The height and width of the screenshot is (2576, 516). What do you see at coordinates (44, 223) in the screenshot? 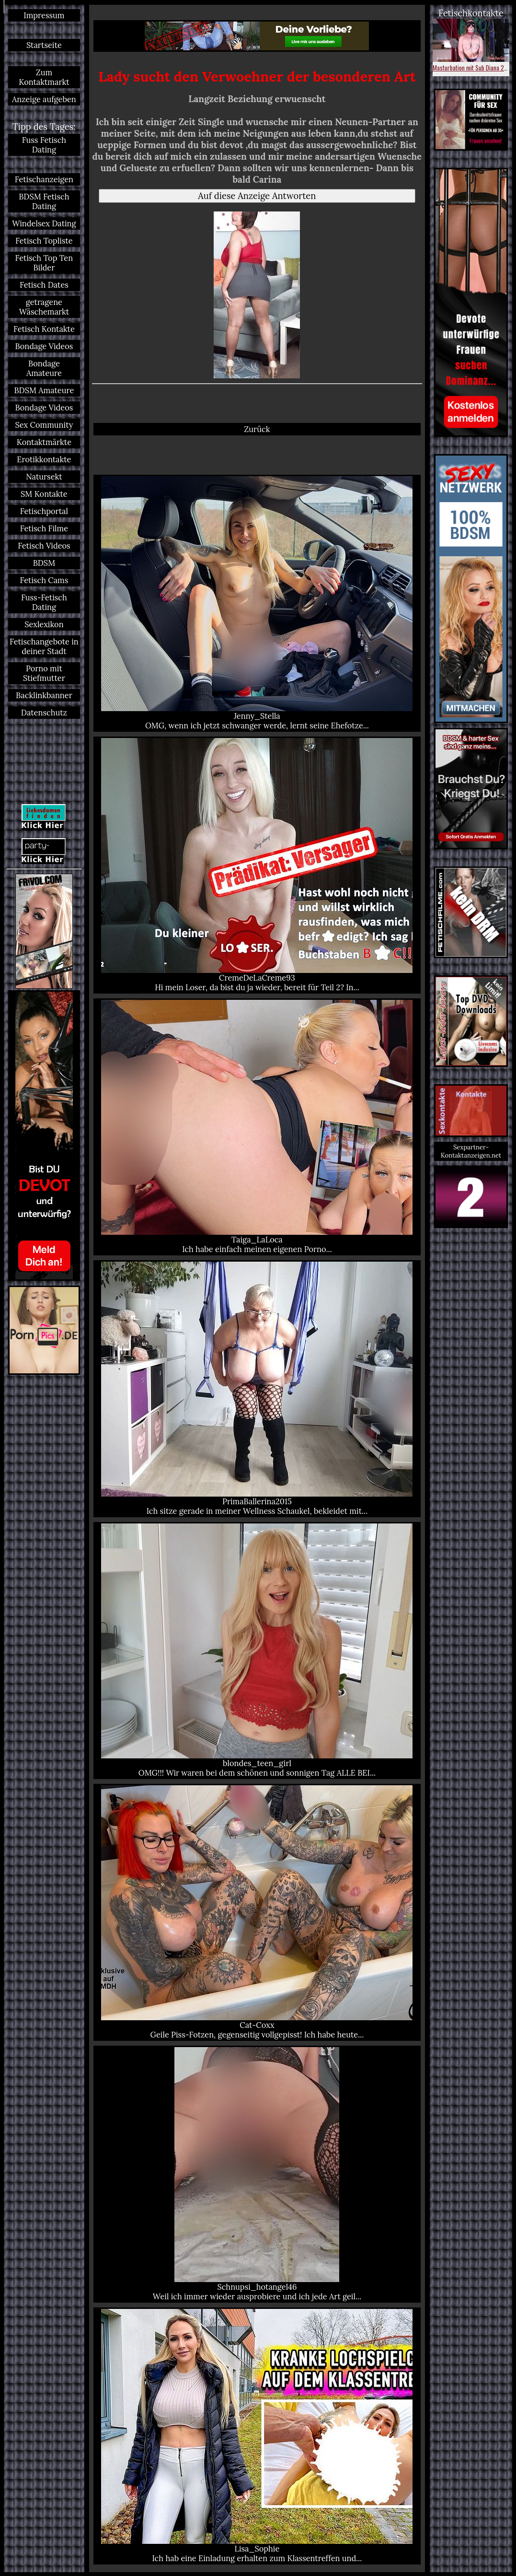
I see `Windelsex Dating` at bounding box center [44, 223].